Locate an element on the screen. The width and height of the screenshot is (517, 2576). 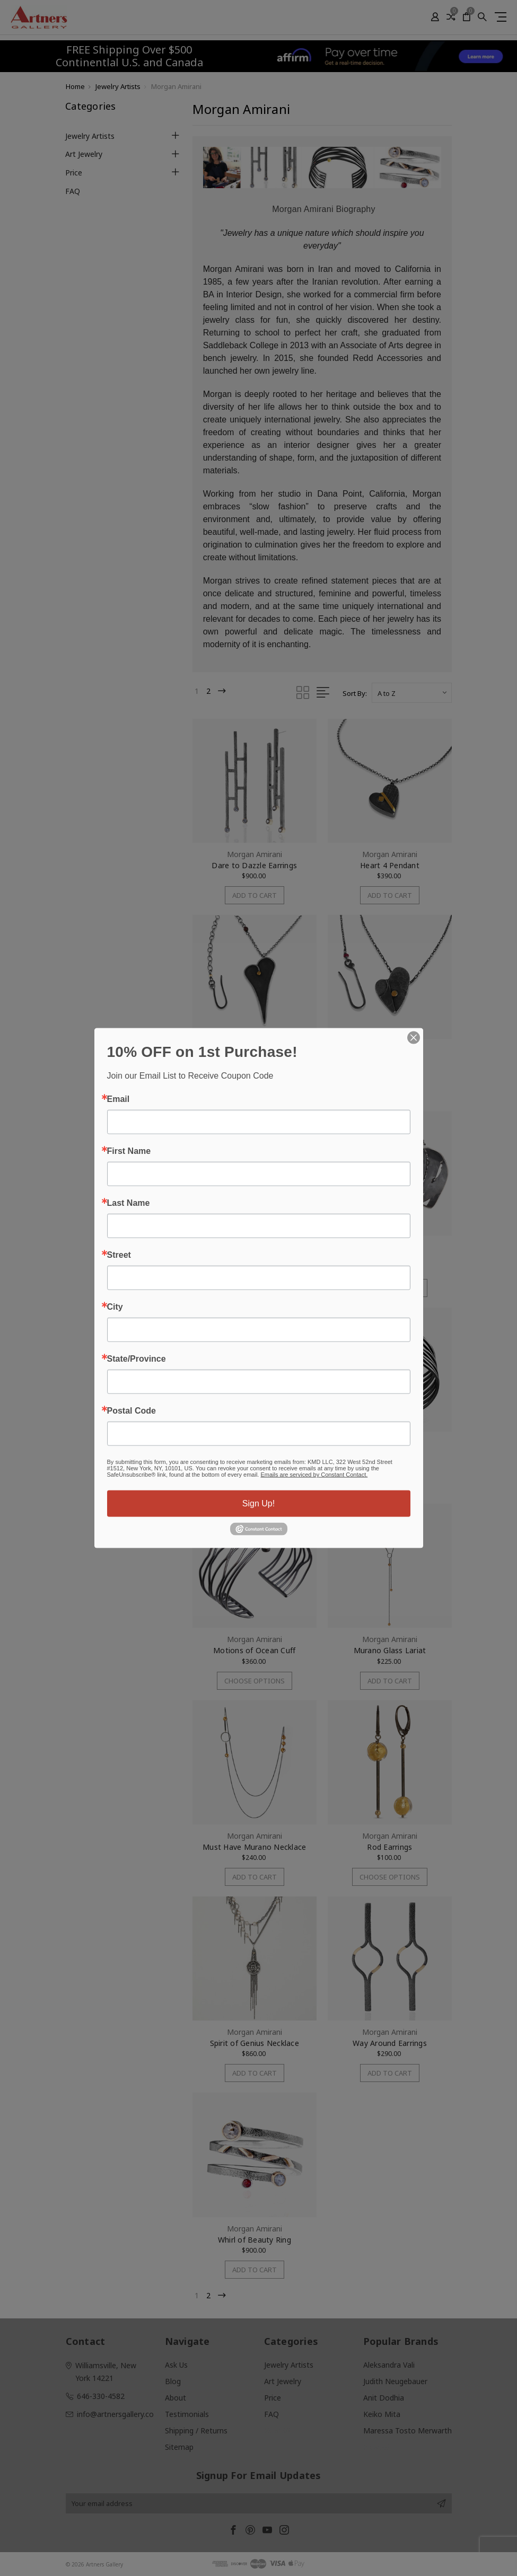
Last Name is located at coordinates (128, 1203).